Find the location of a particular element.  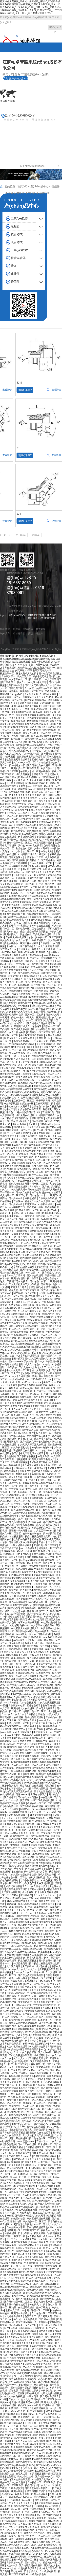

少妇人妻一区二区三区 is located at coordinates (40, 1082).